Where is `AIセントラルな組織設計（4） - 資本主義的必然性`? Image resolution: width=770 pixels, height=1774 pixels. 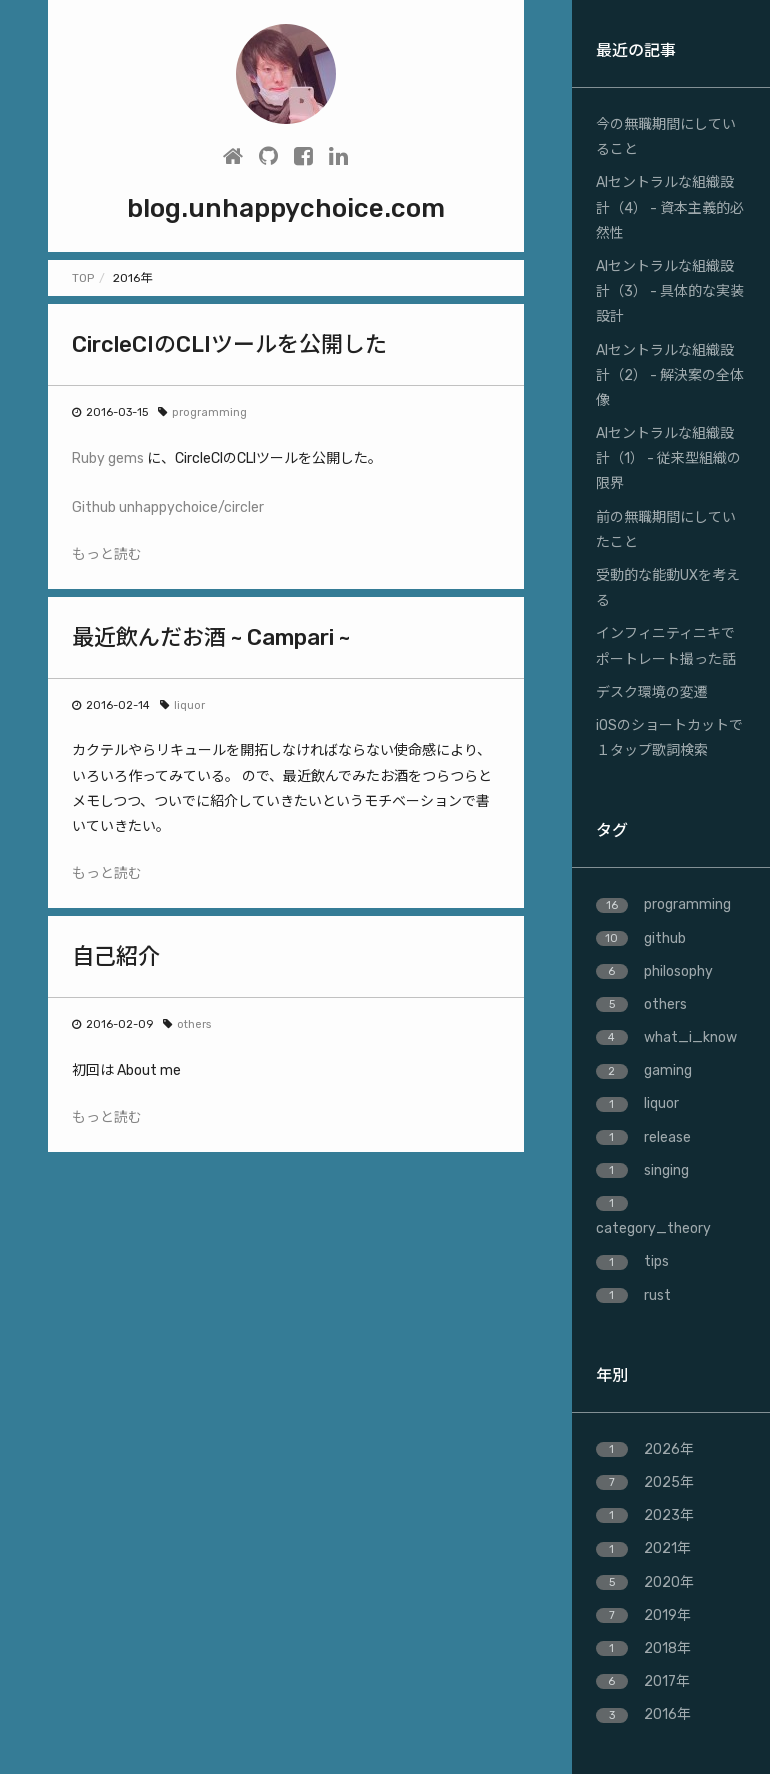
AIセントラルな組織設計（4） - 資本主義的必然性 is located at coordinates (670, 207).